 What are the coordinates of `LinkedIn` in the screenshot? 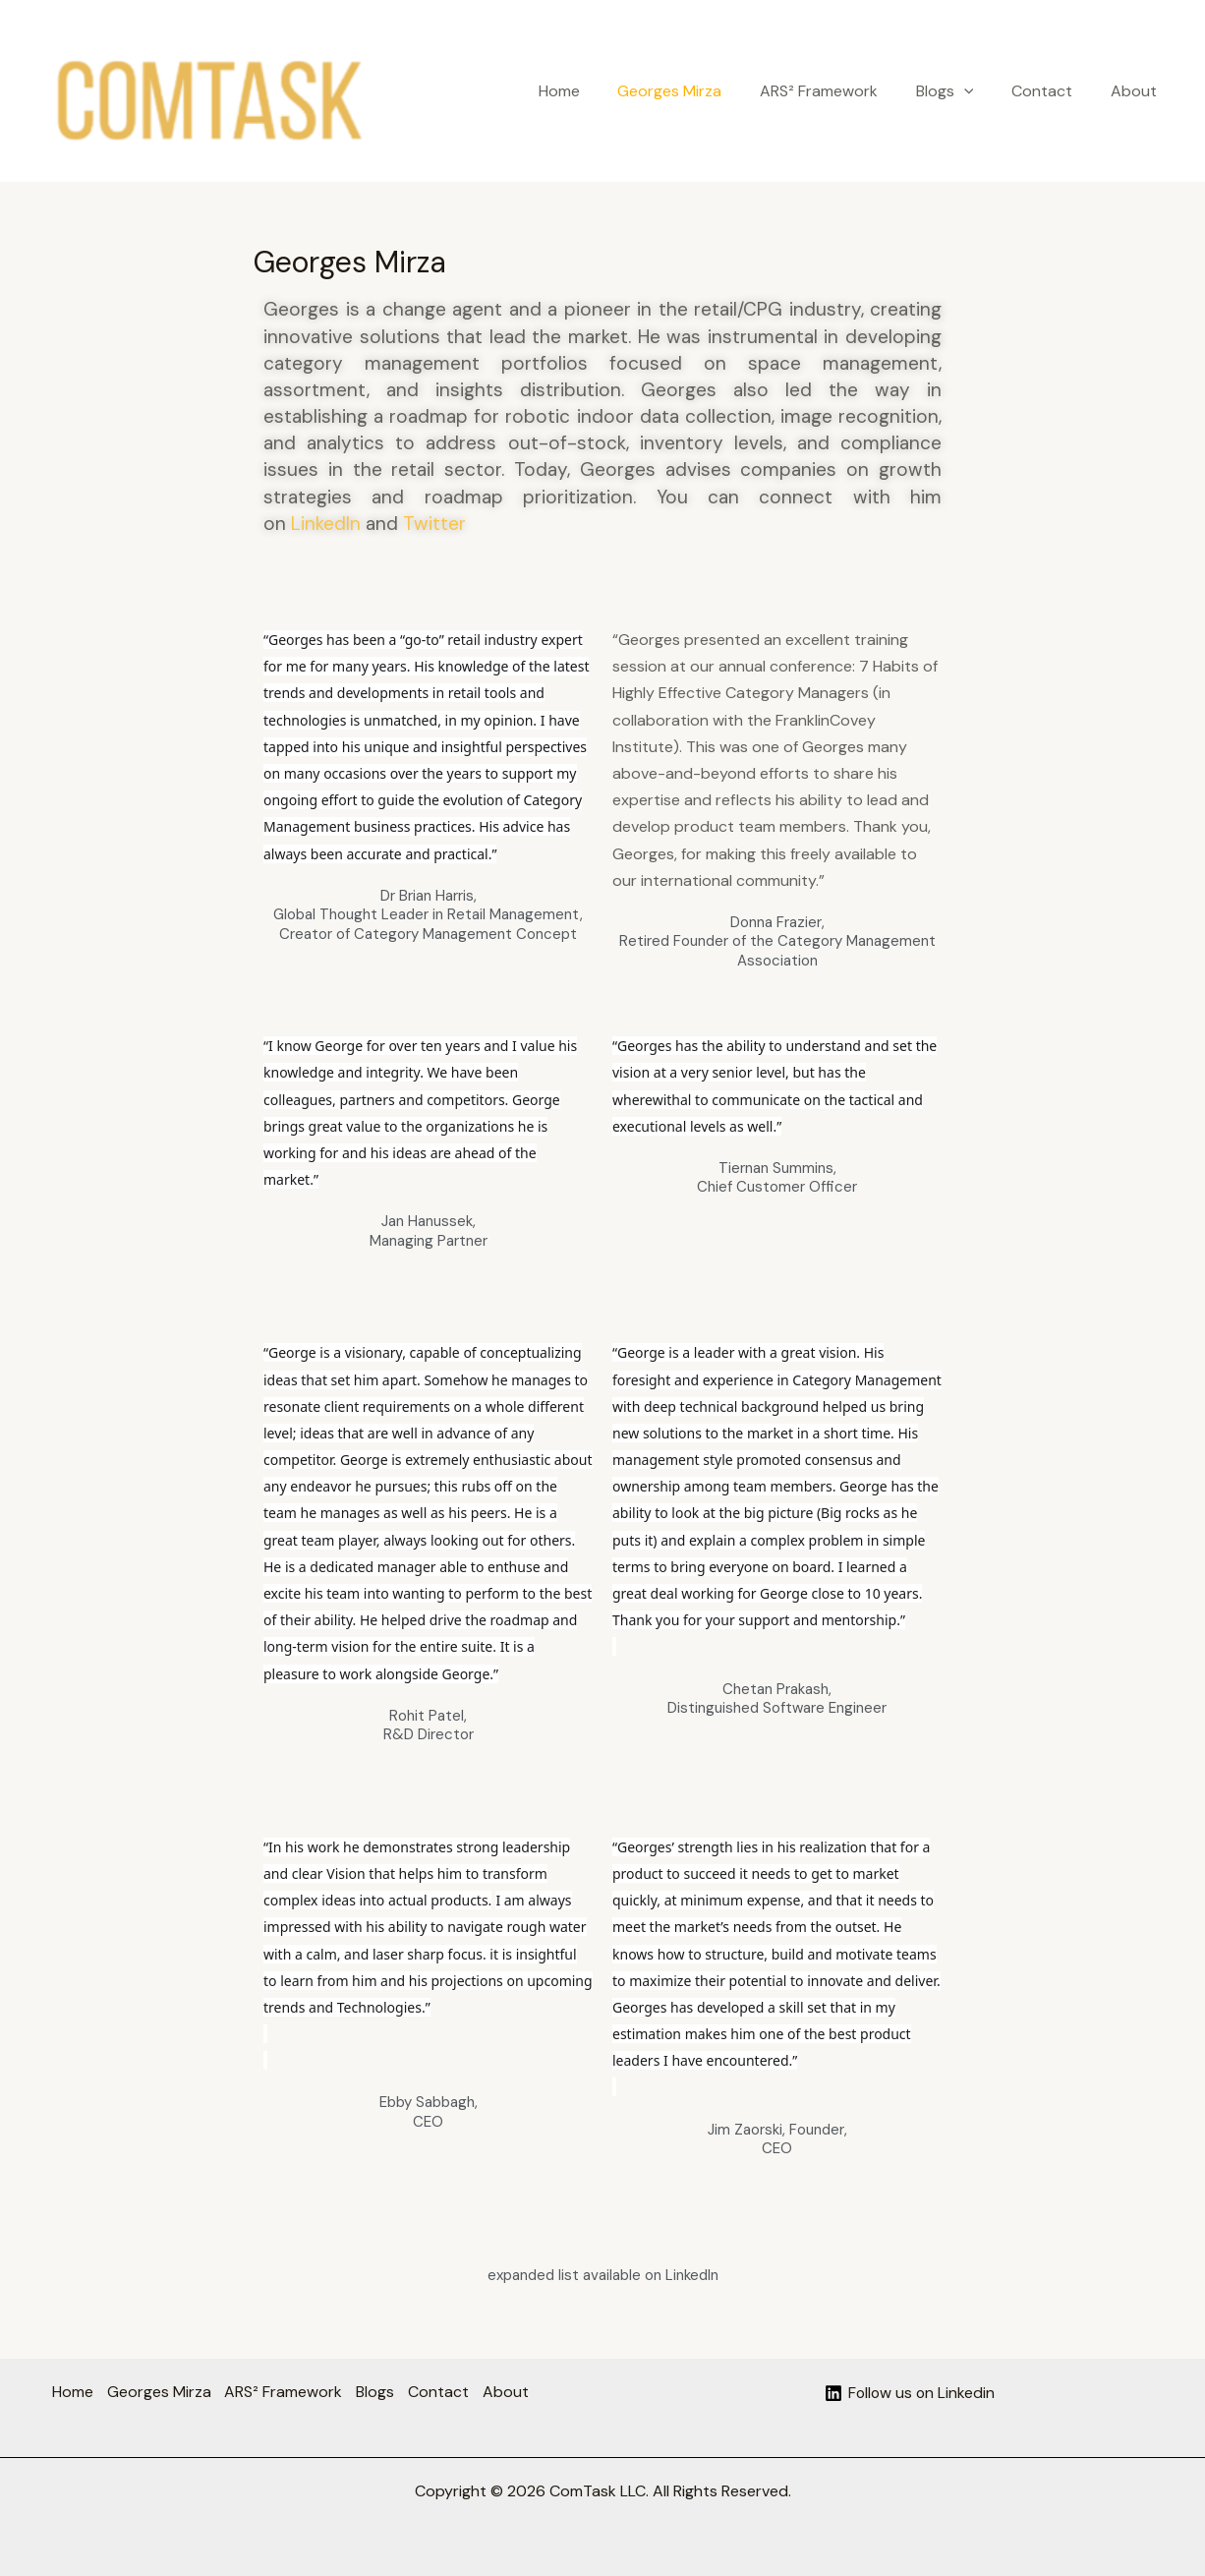 It's located at (326, 523).